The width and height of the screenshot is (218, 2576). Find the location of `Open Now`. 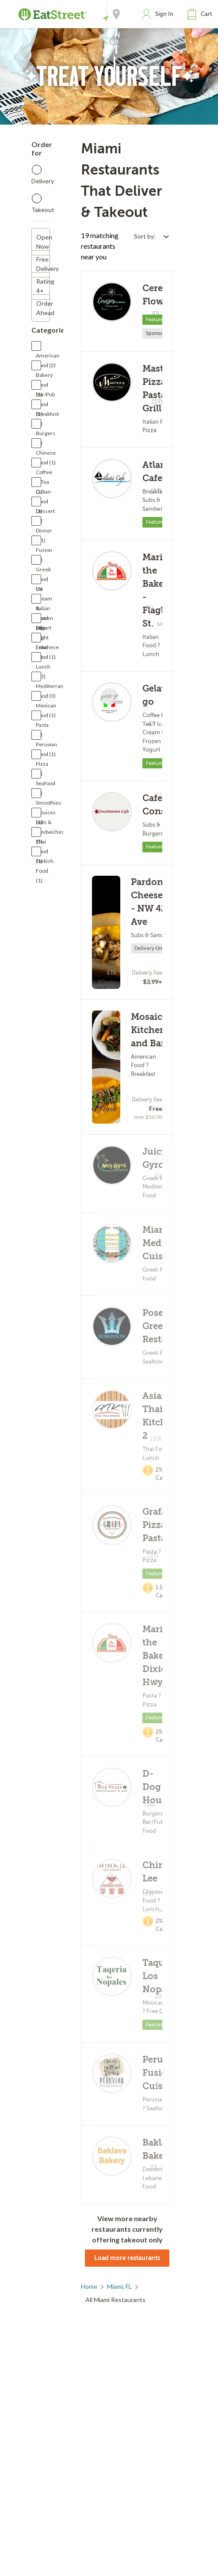

Open Now is located at coordinates (43, 241).